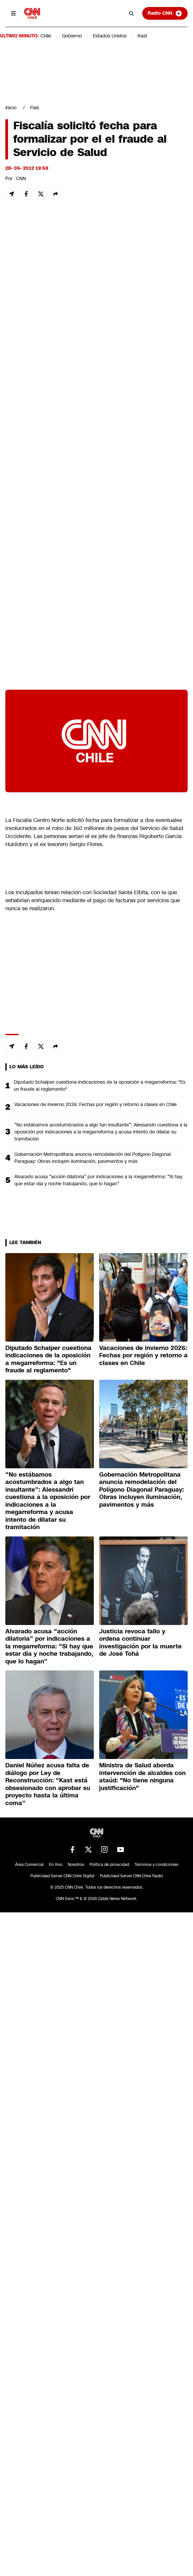  What do you see at coordinates (95, 1104) in the screenshot?
I see `Vacaciones de invierno 2026: Fechas por región y retorno a clases en Chile` at bounding box center [95, 1104].